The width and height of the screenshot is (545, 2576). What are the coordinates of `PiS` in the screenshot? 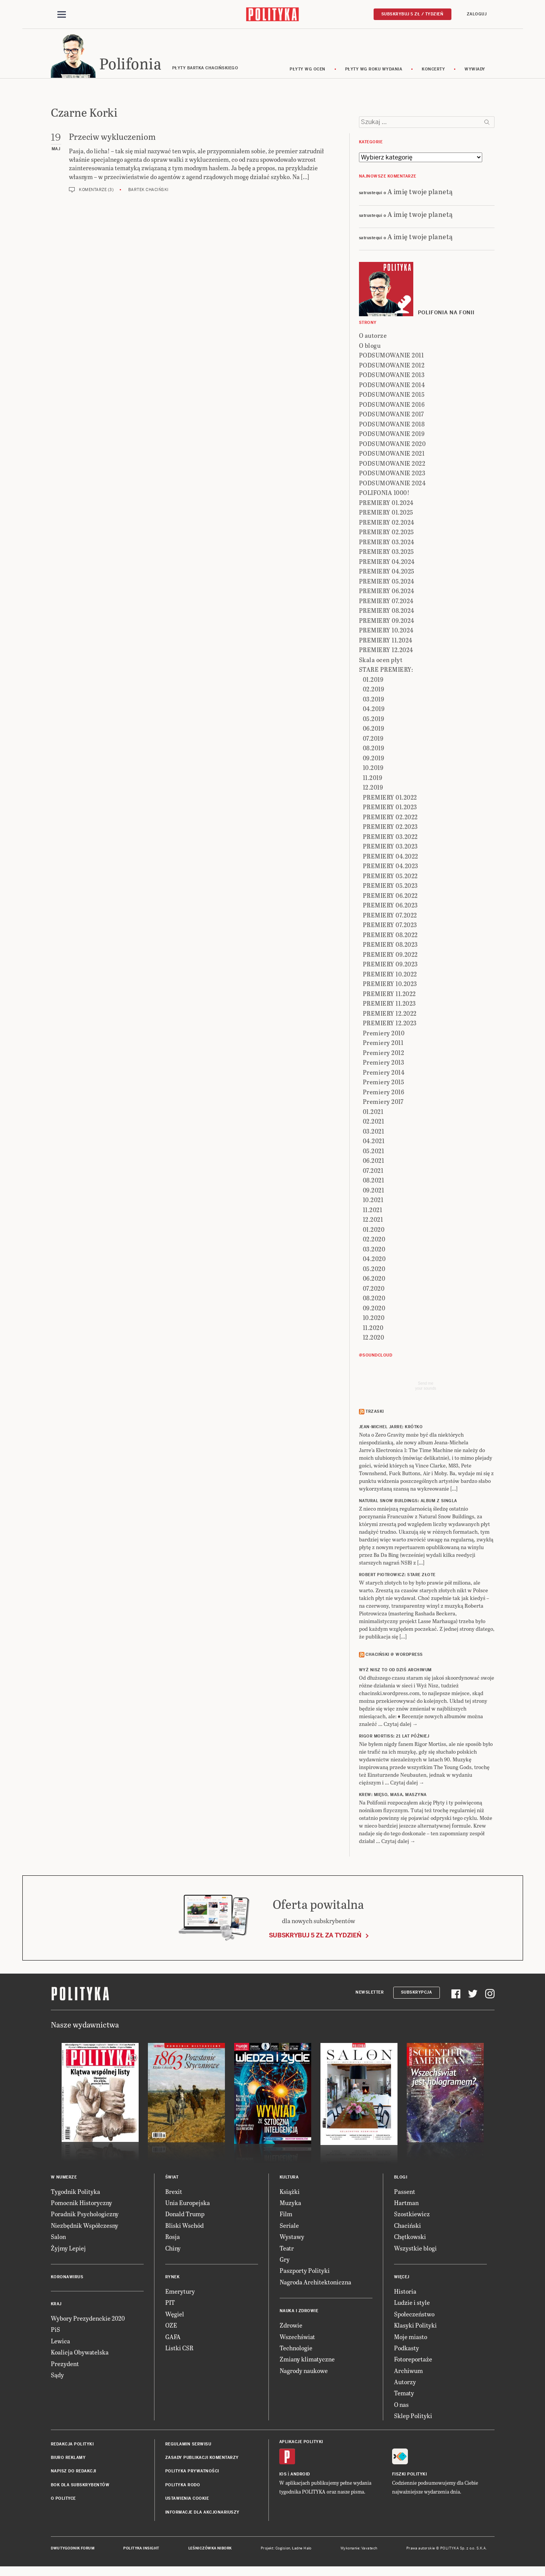 It's located at (55, 2330).